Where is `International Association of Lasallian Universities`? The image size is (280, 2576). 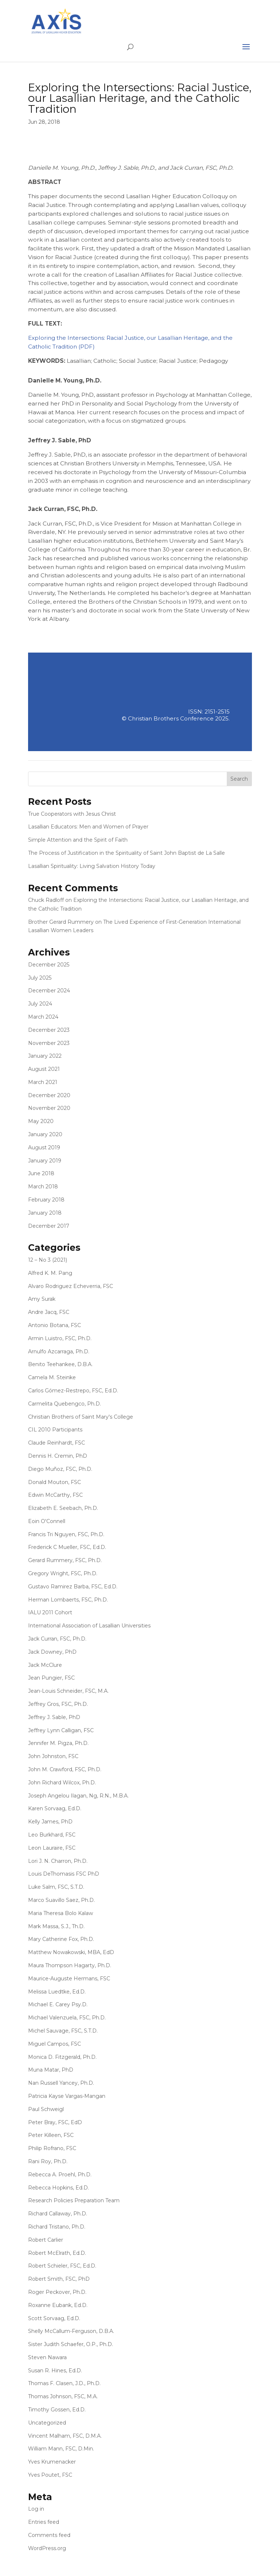
International Association of Lasallian Universities is located at coordinates (89, 1625).